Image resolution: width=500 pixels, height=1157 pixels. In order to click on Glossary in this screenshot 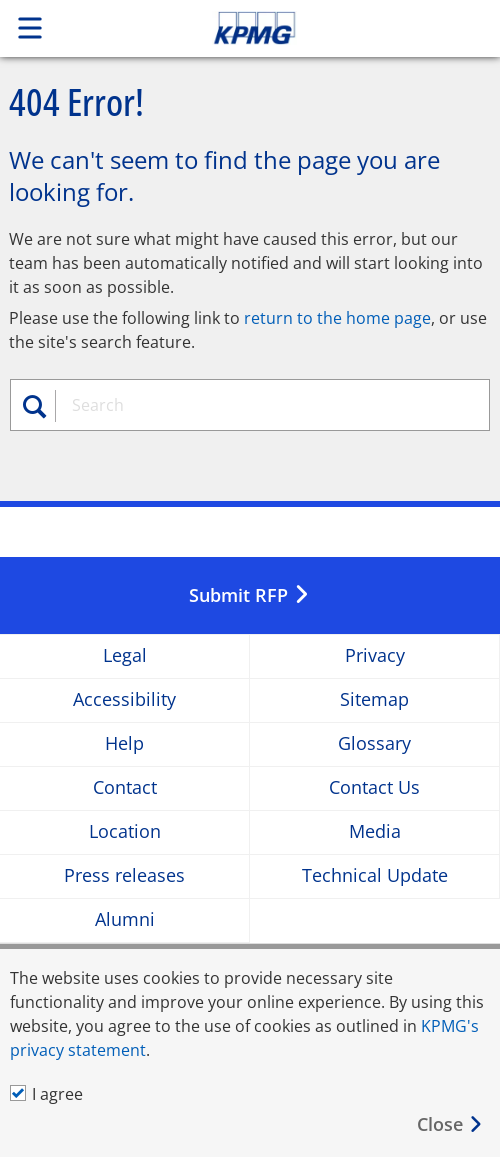, I will do `click(374, 743)`.